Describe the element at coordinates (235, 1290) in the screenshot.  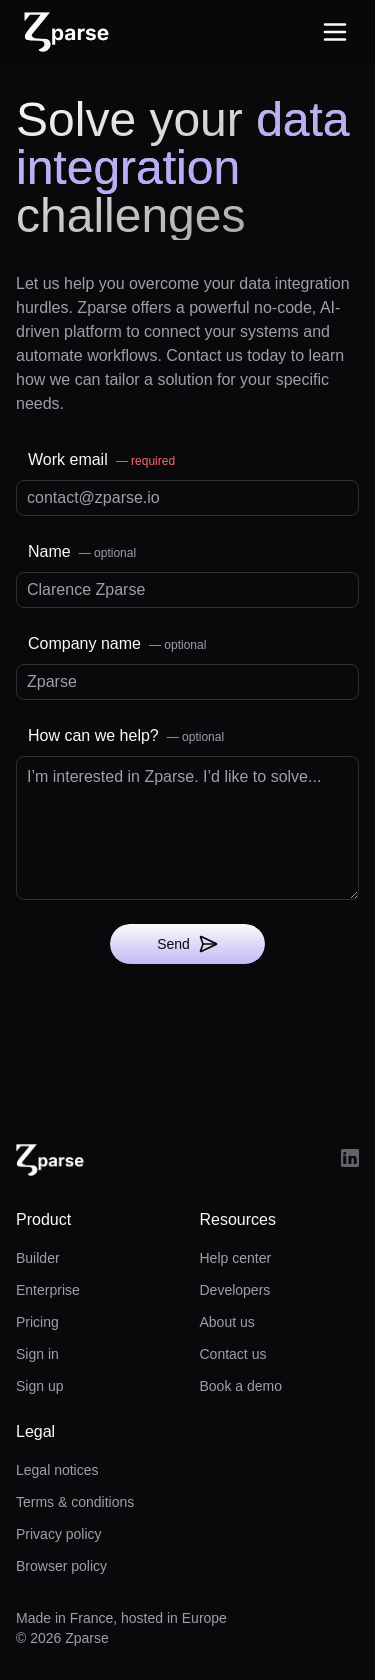
I see `Developers` at that location.